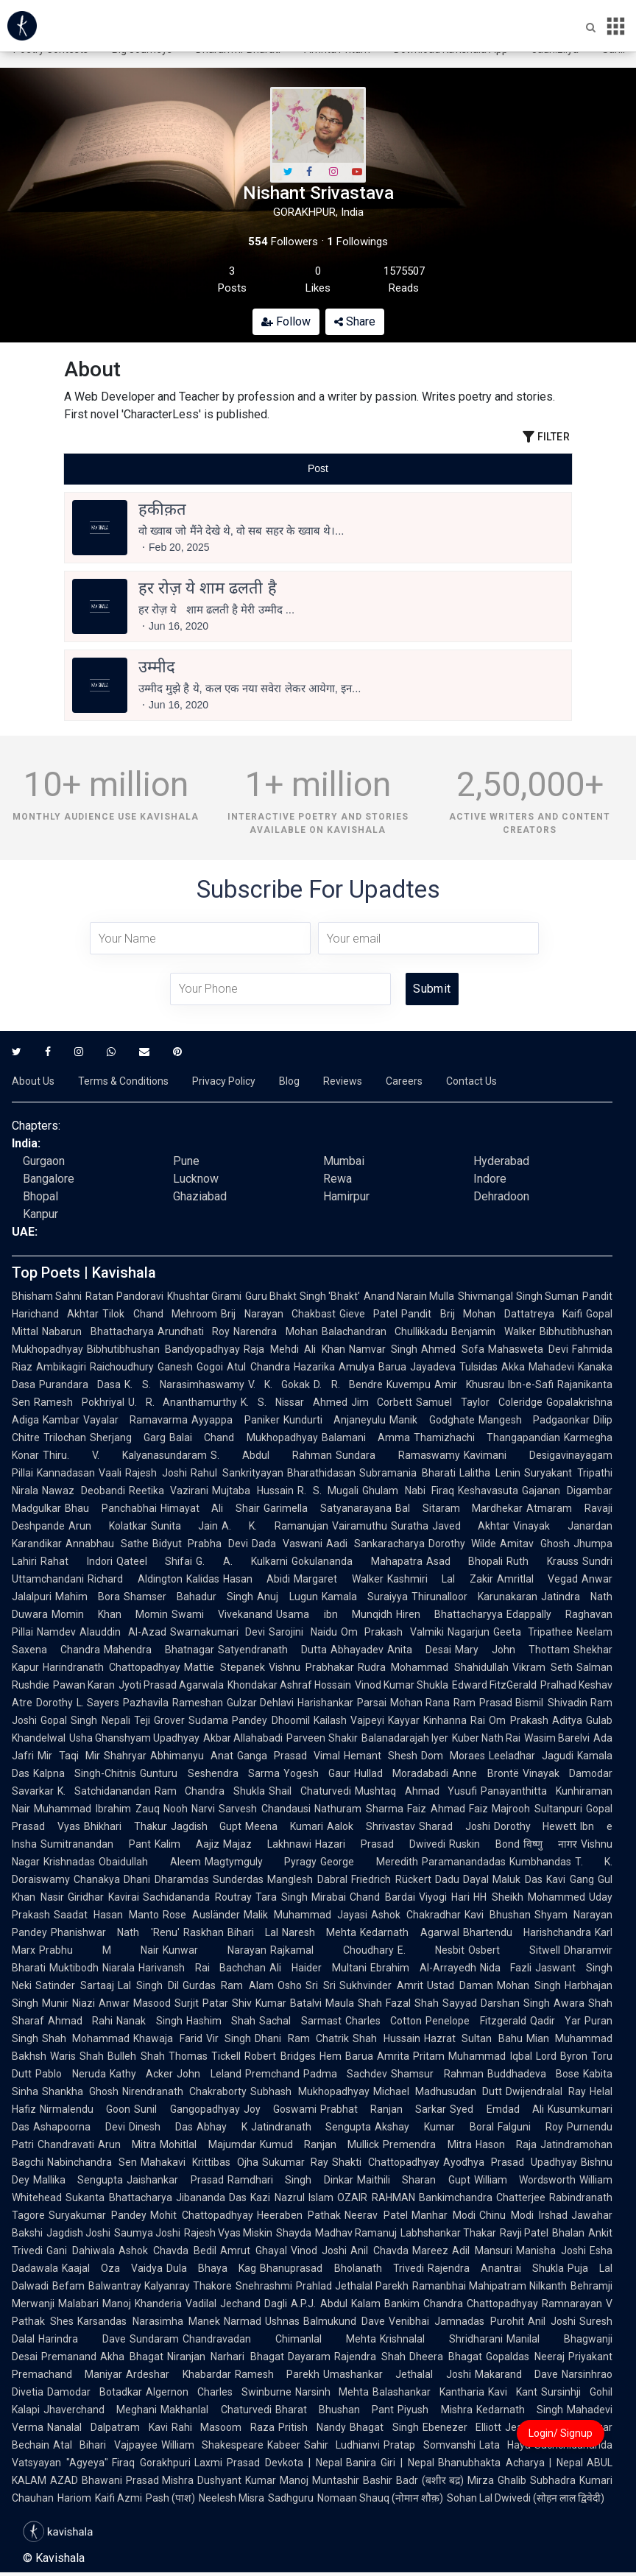 This screenshot has height=2576, width=636. I want to click on Mareez, so click(430, 2250).